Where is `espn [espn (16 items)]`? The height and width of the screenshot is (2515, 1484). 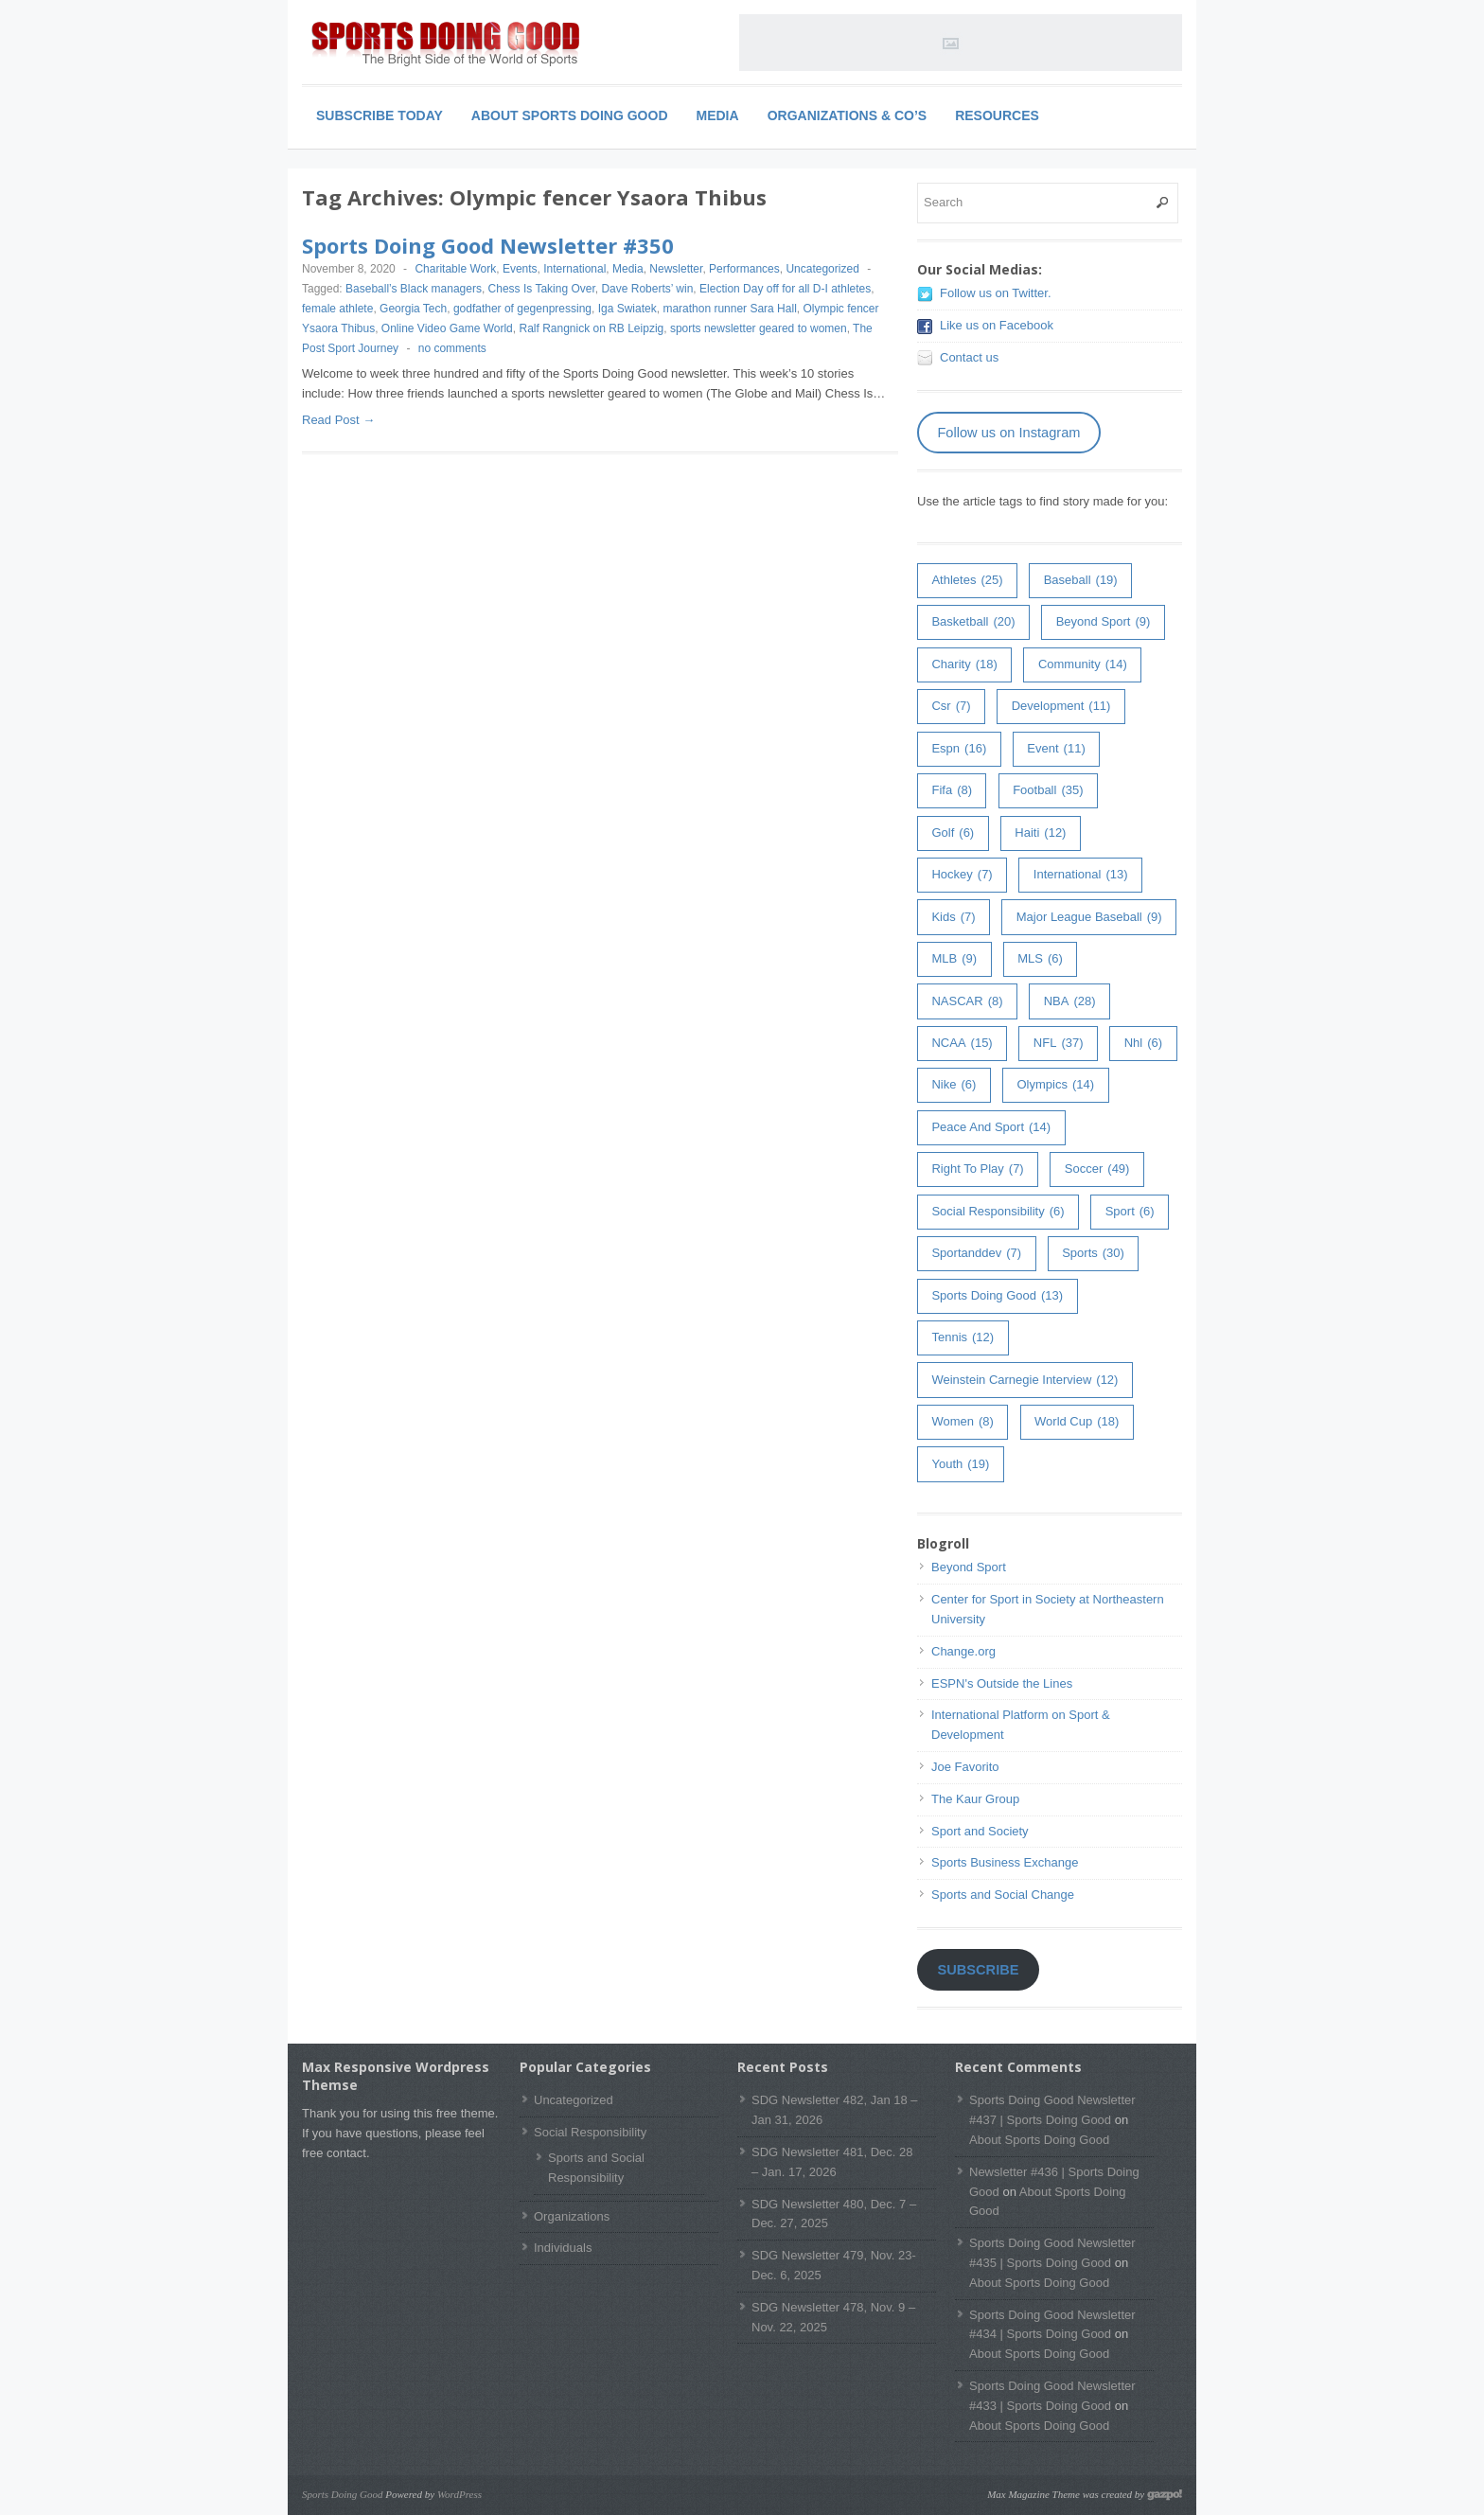 espn [espn (16 items)] is located at coordinates (958, 749).